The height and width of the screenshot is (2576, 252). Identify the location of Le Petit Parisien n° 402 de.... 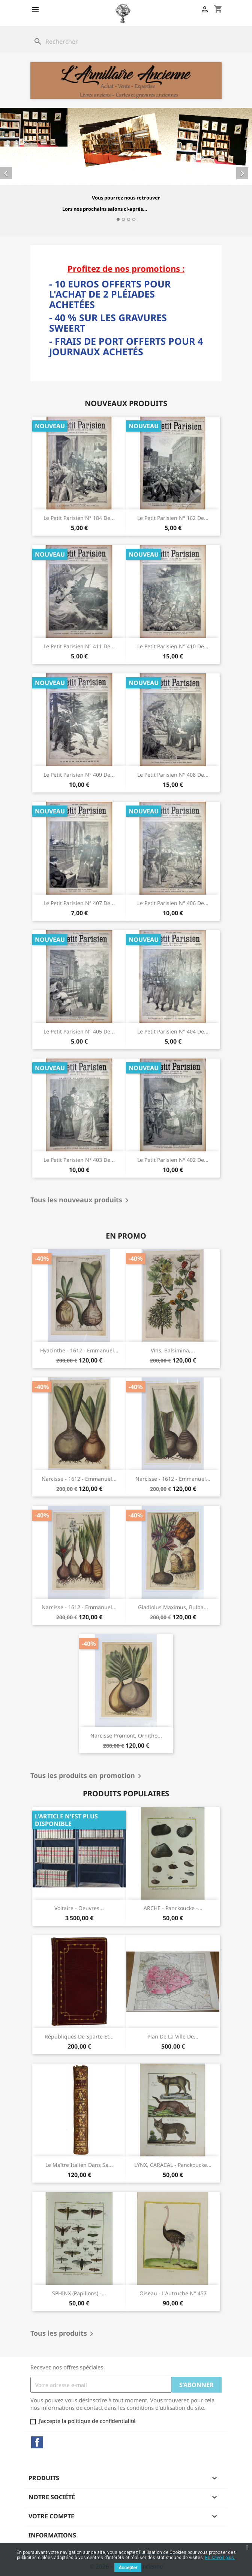
(172, 1159).